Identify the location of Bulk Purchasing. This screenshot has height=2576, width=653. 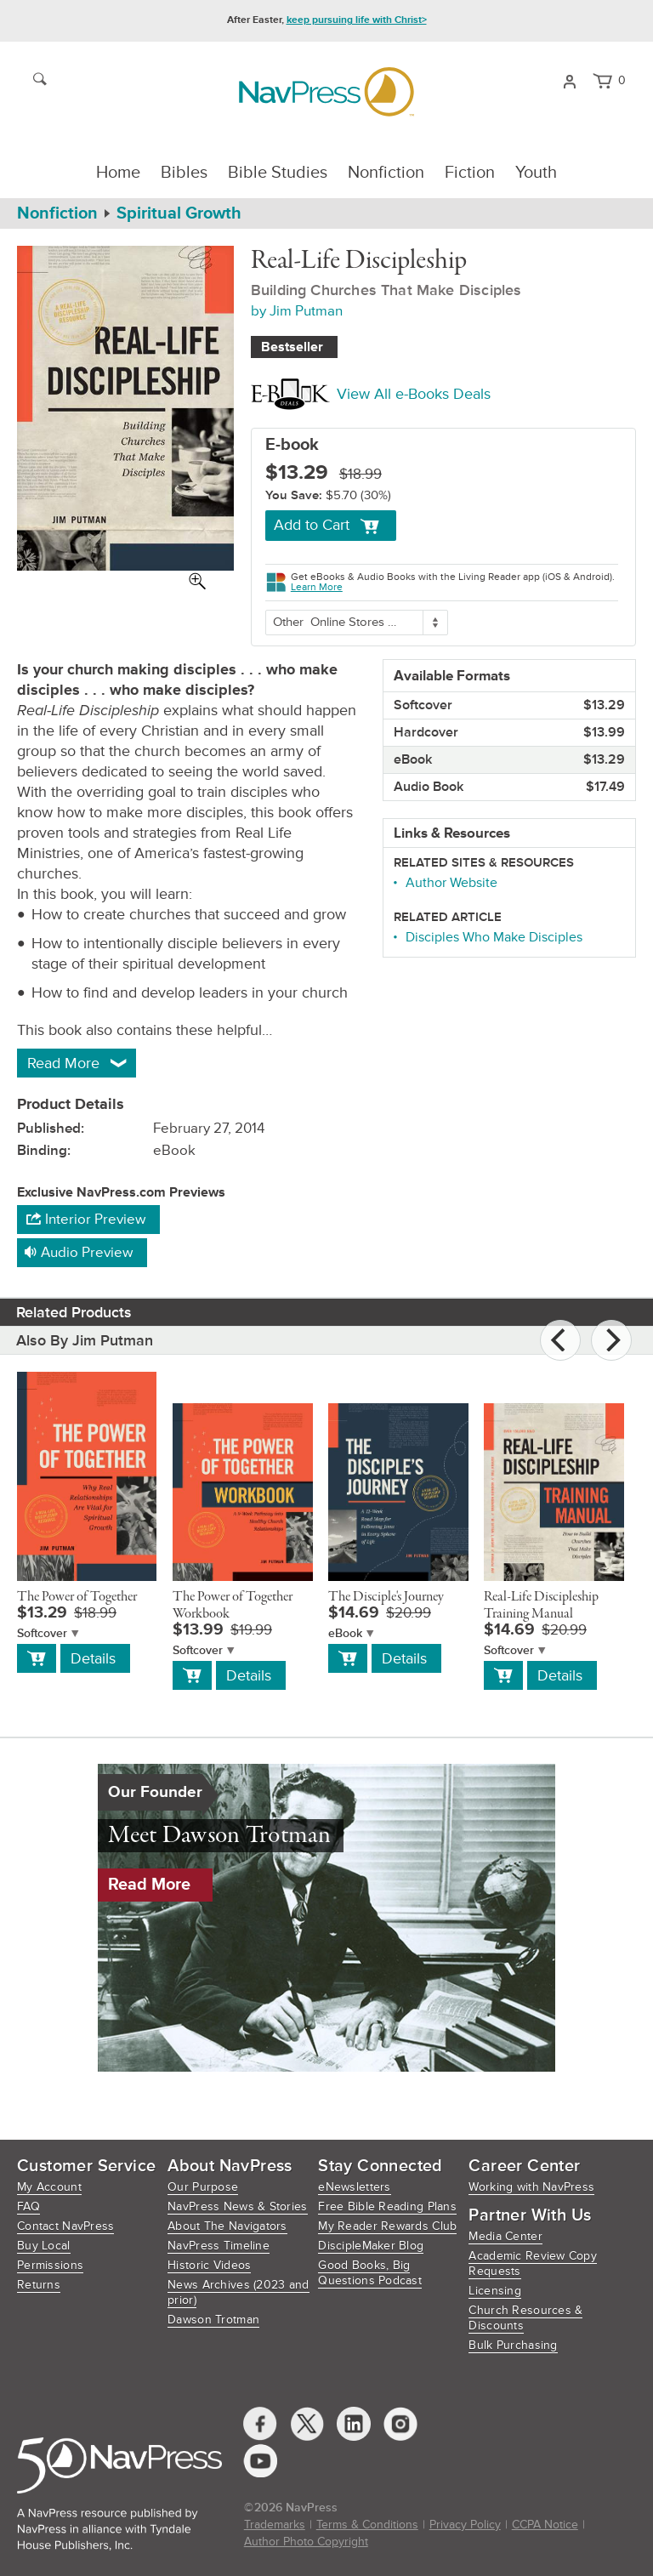
(512, 2345).